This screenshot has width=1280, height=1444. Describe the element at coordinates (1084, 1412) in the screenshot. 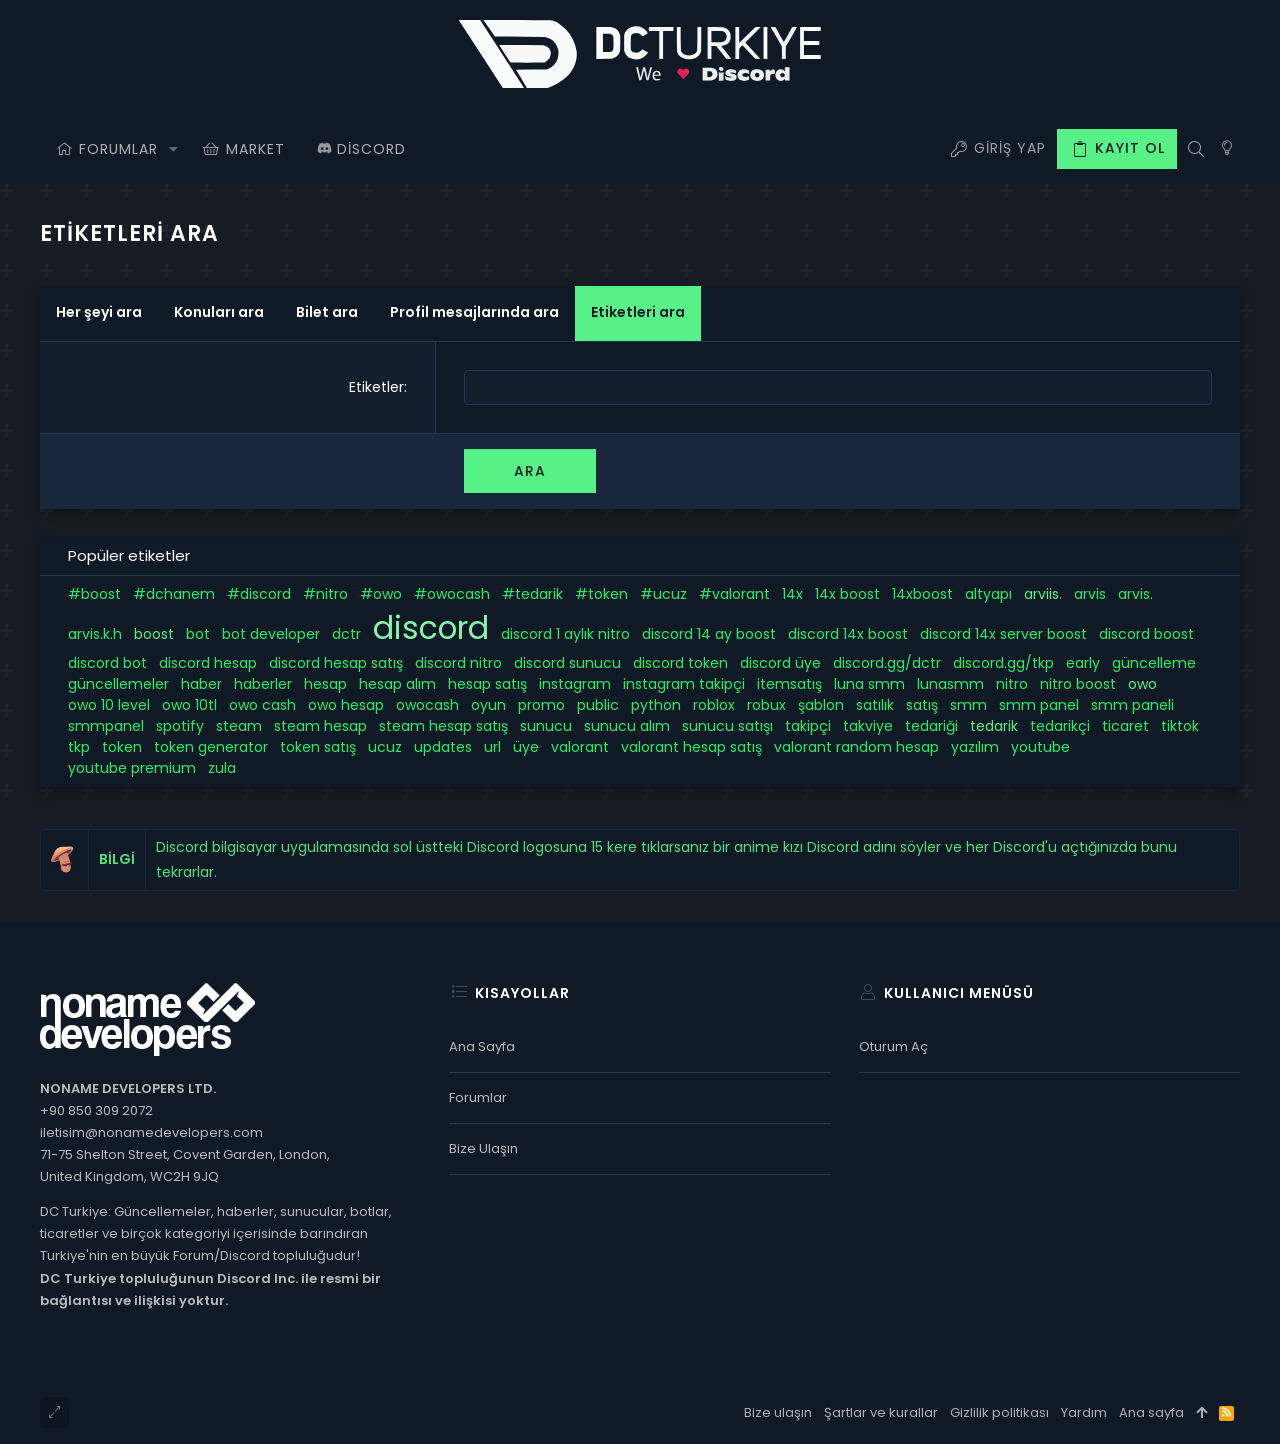

I see `Yardım` at that location.